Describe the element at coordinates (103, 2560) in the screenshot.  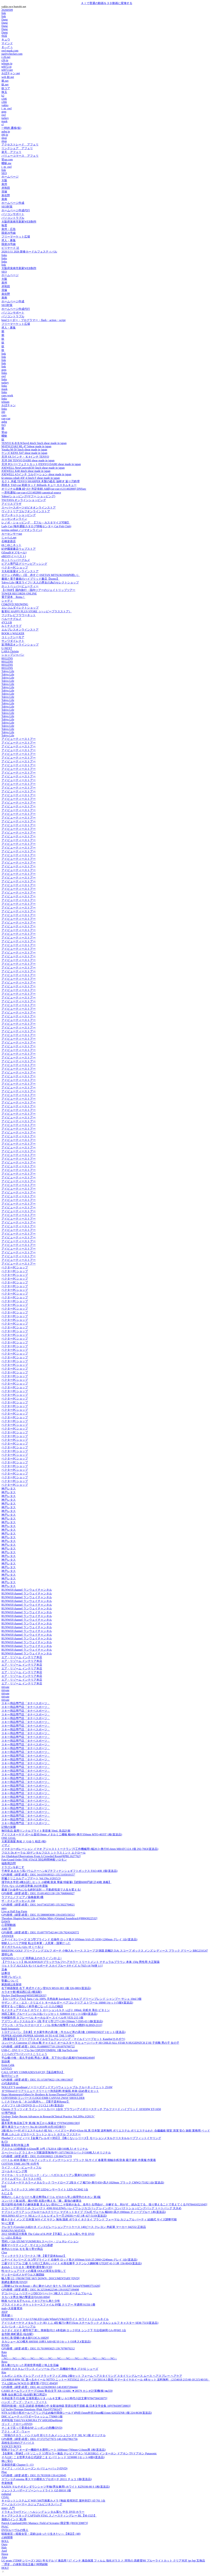
I see `LG gram 17Z90P シリーズ ( 2021 年モデル ) [ 液晶用 ] 17 インチ 液晶保護 フィルム 強化ガラス と 同等の 高硬度9H ブルーライトカット クリア光沢 jgs bgt 互換品` at that location.